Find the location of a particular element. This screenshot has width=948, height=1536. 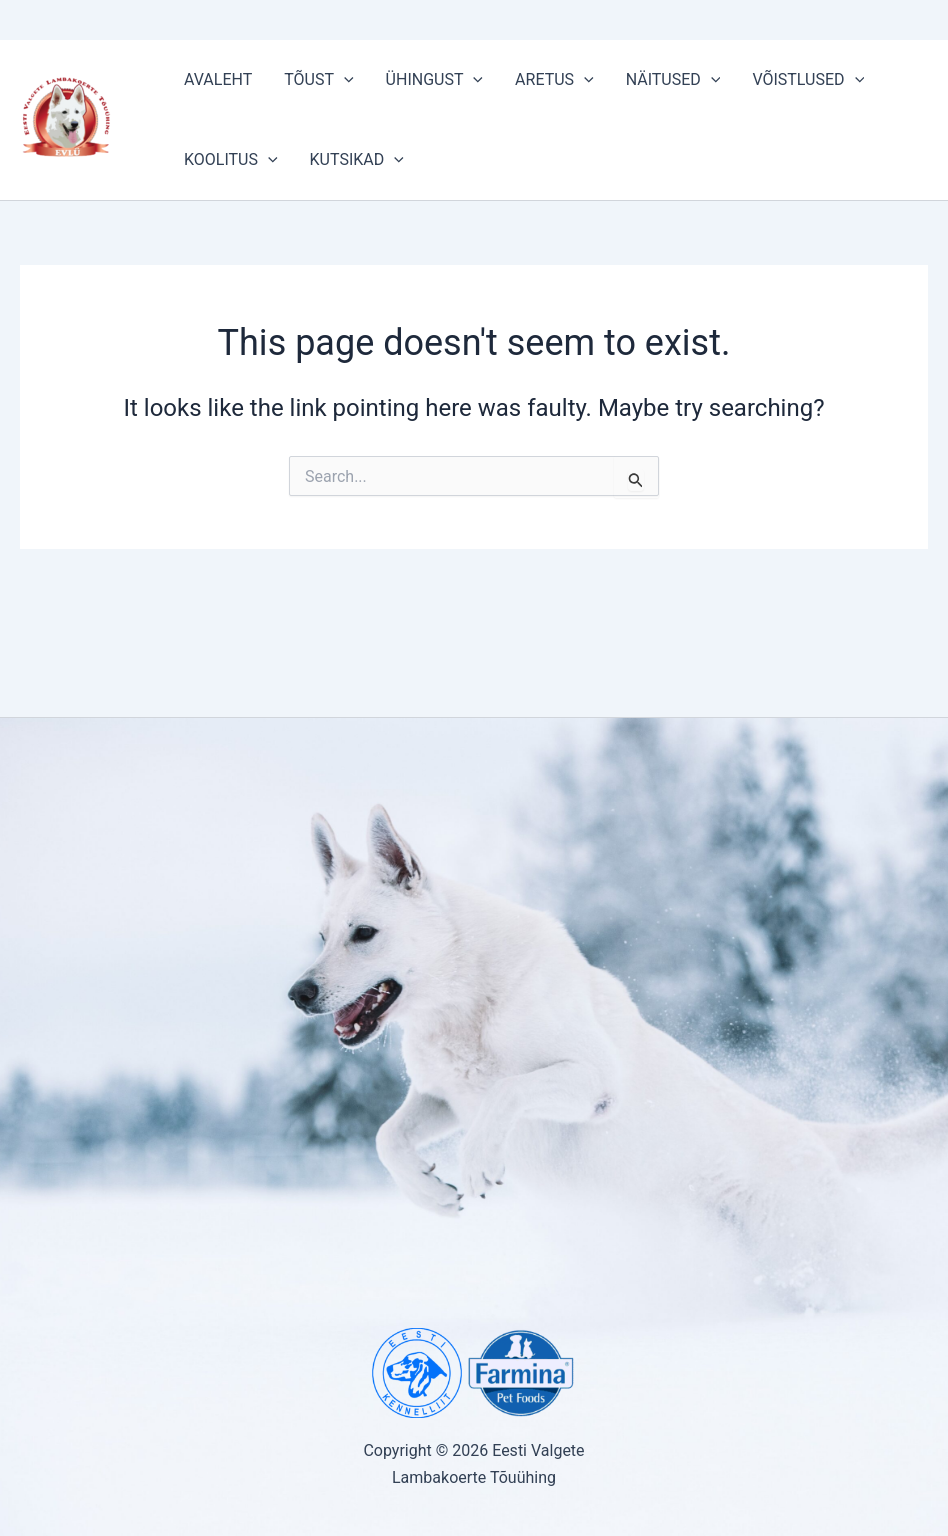

[button] is located at coordinates (344, 80).